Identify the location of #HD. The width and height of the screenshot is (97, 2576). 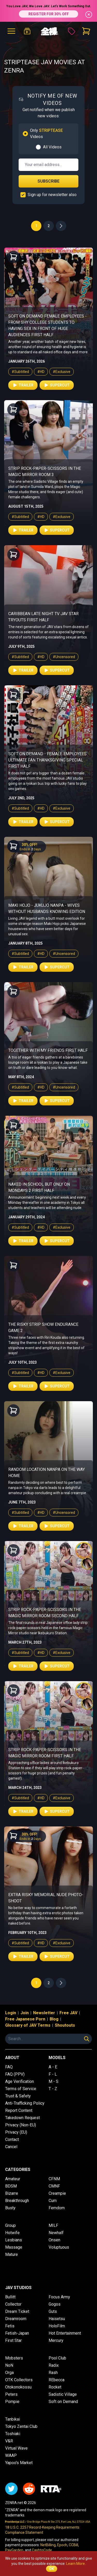
(40, 372).